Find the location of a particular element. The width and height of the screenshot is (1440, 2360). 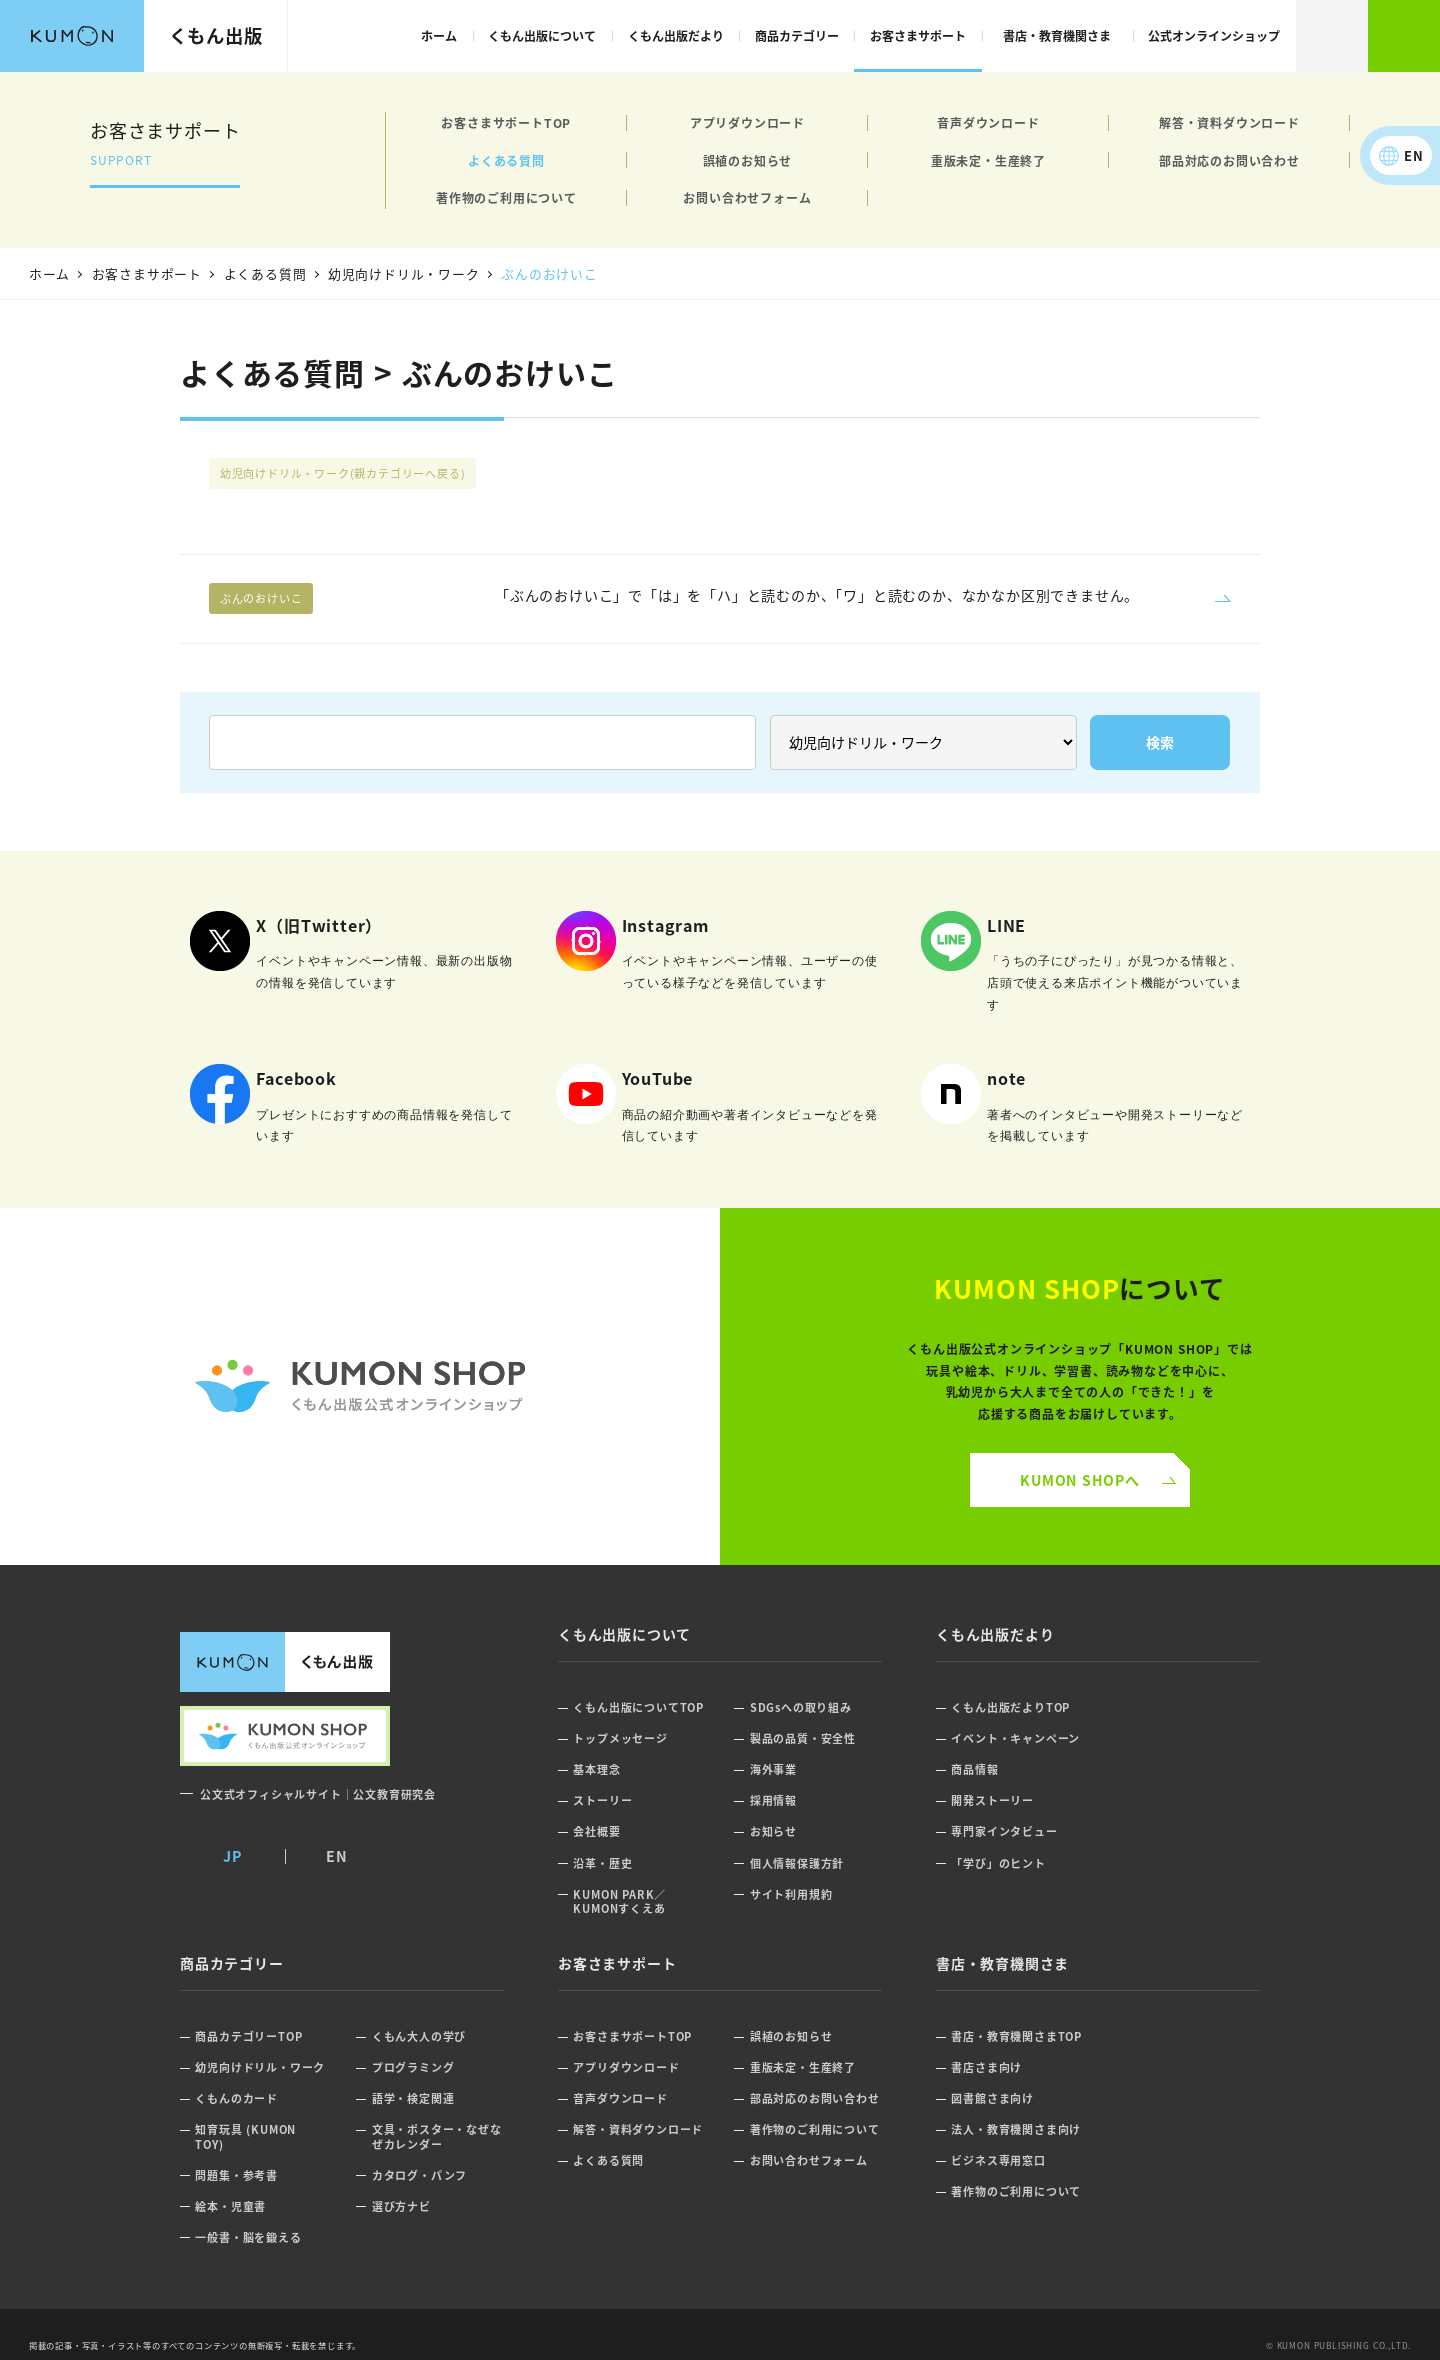

EN is located at coordinates (1414, 155).